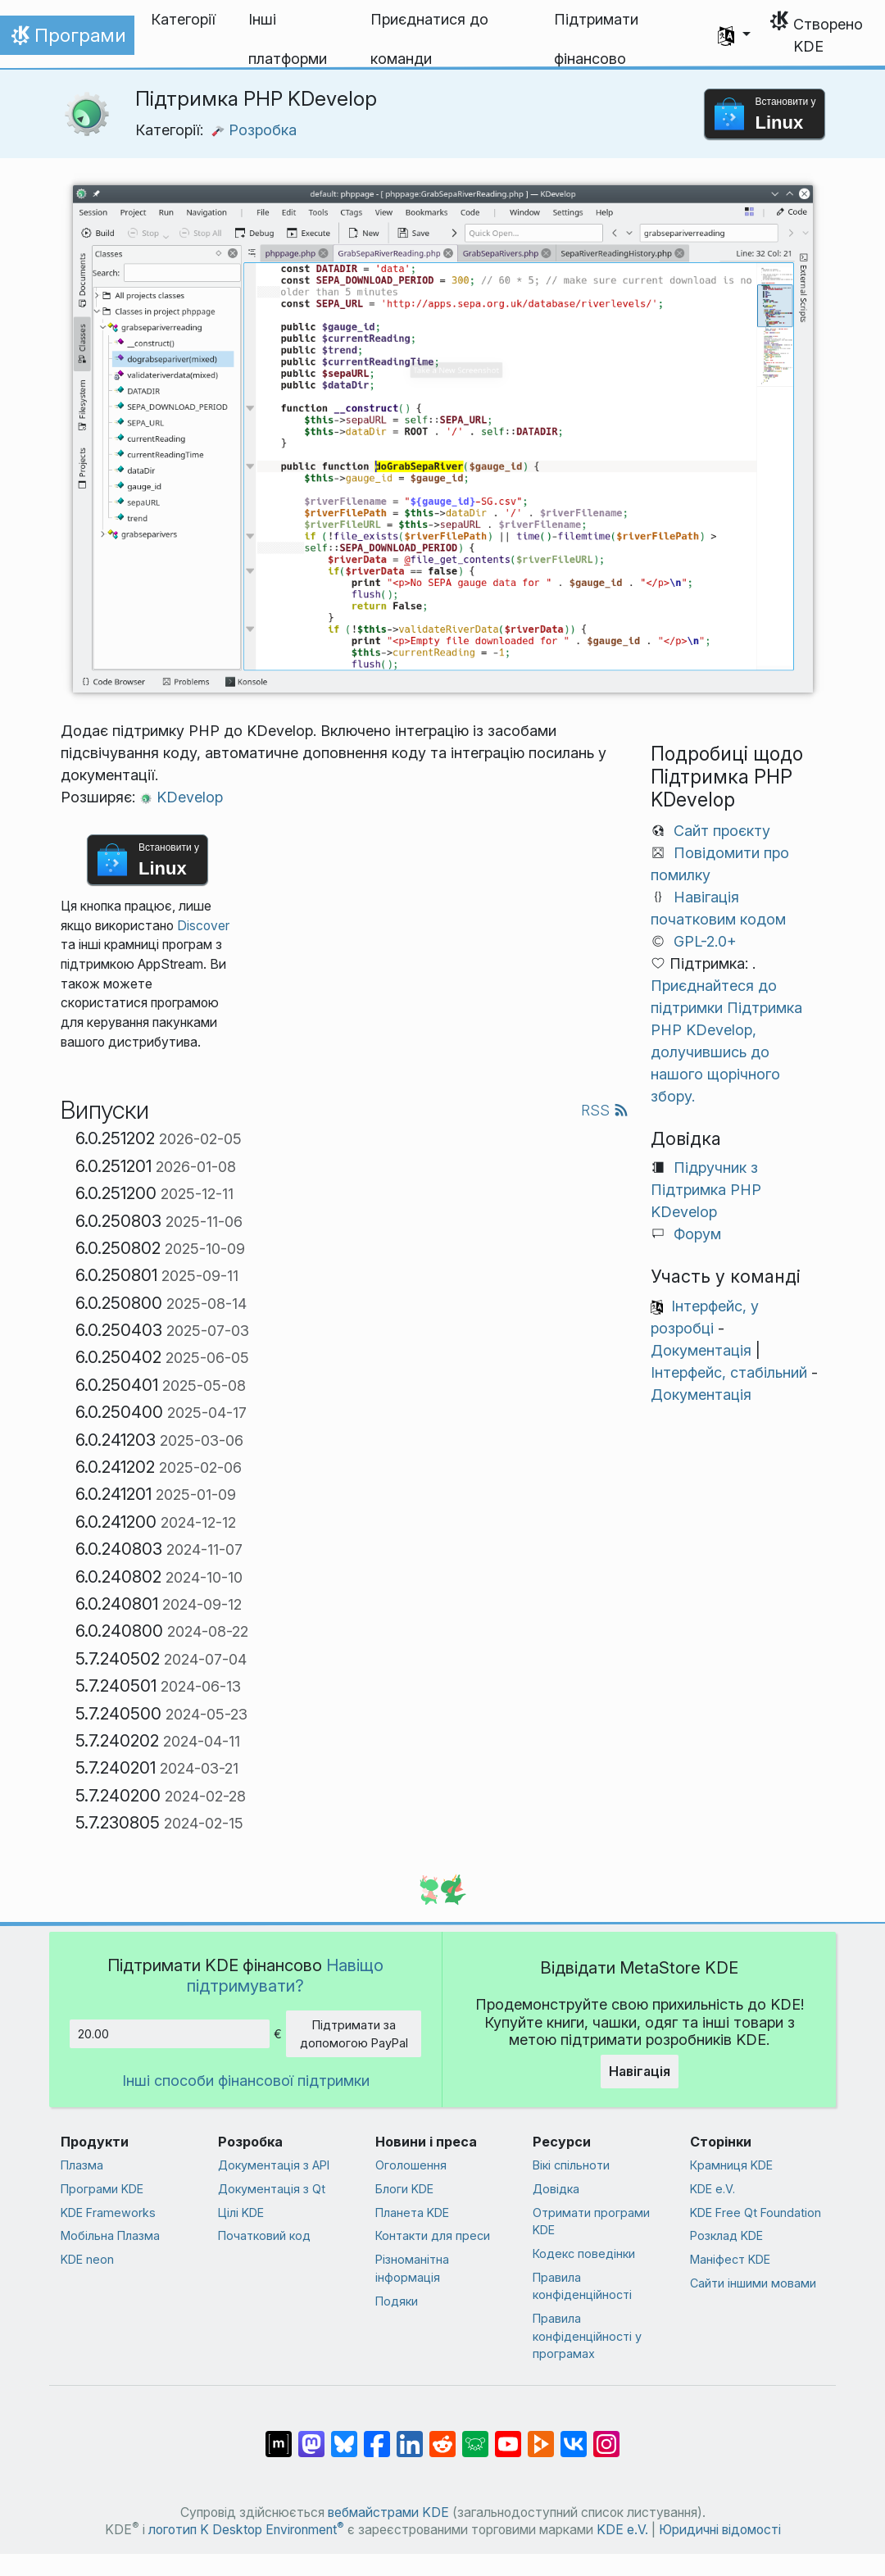 The width and height of the screenshot is (885, 2576). What do you see at coordinates (442, 2436) in the screenshot?
I see `[Поділитися на Reddit]` at bounding box center [442, 2436].